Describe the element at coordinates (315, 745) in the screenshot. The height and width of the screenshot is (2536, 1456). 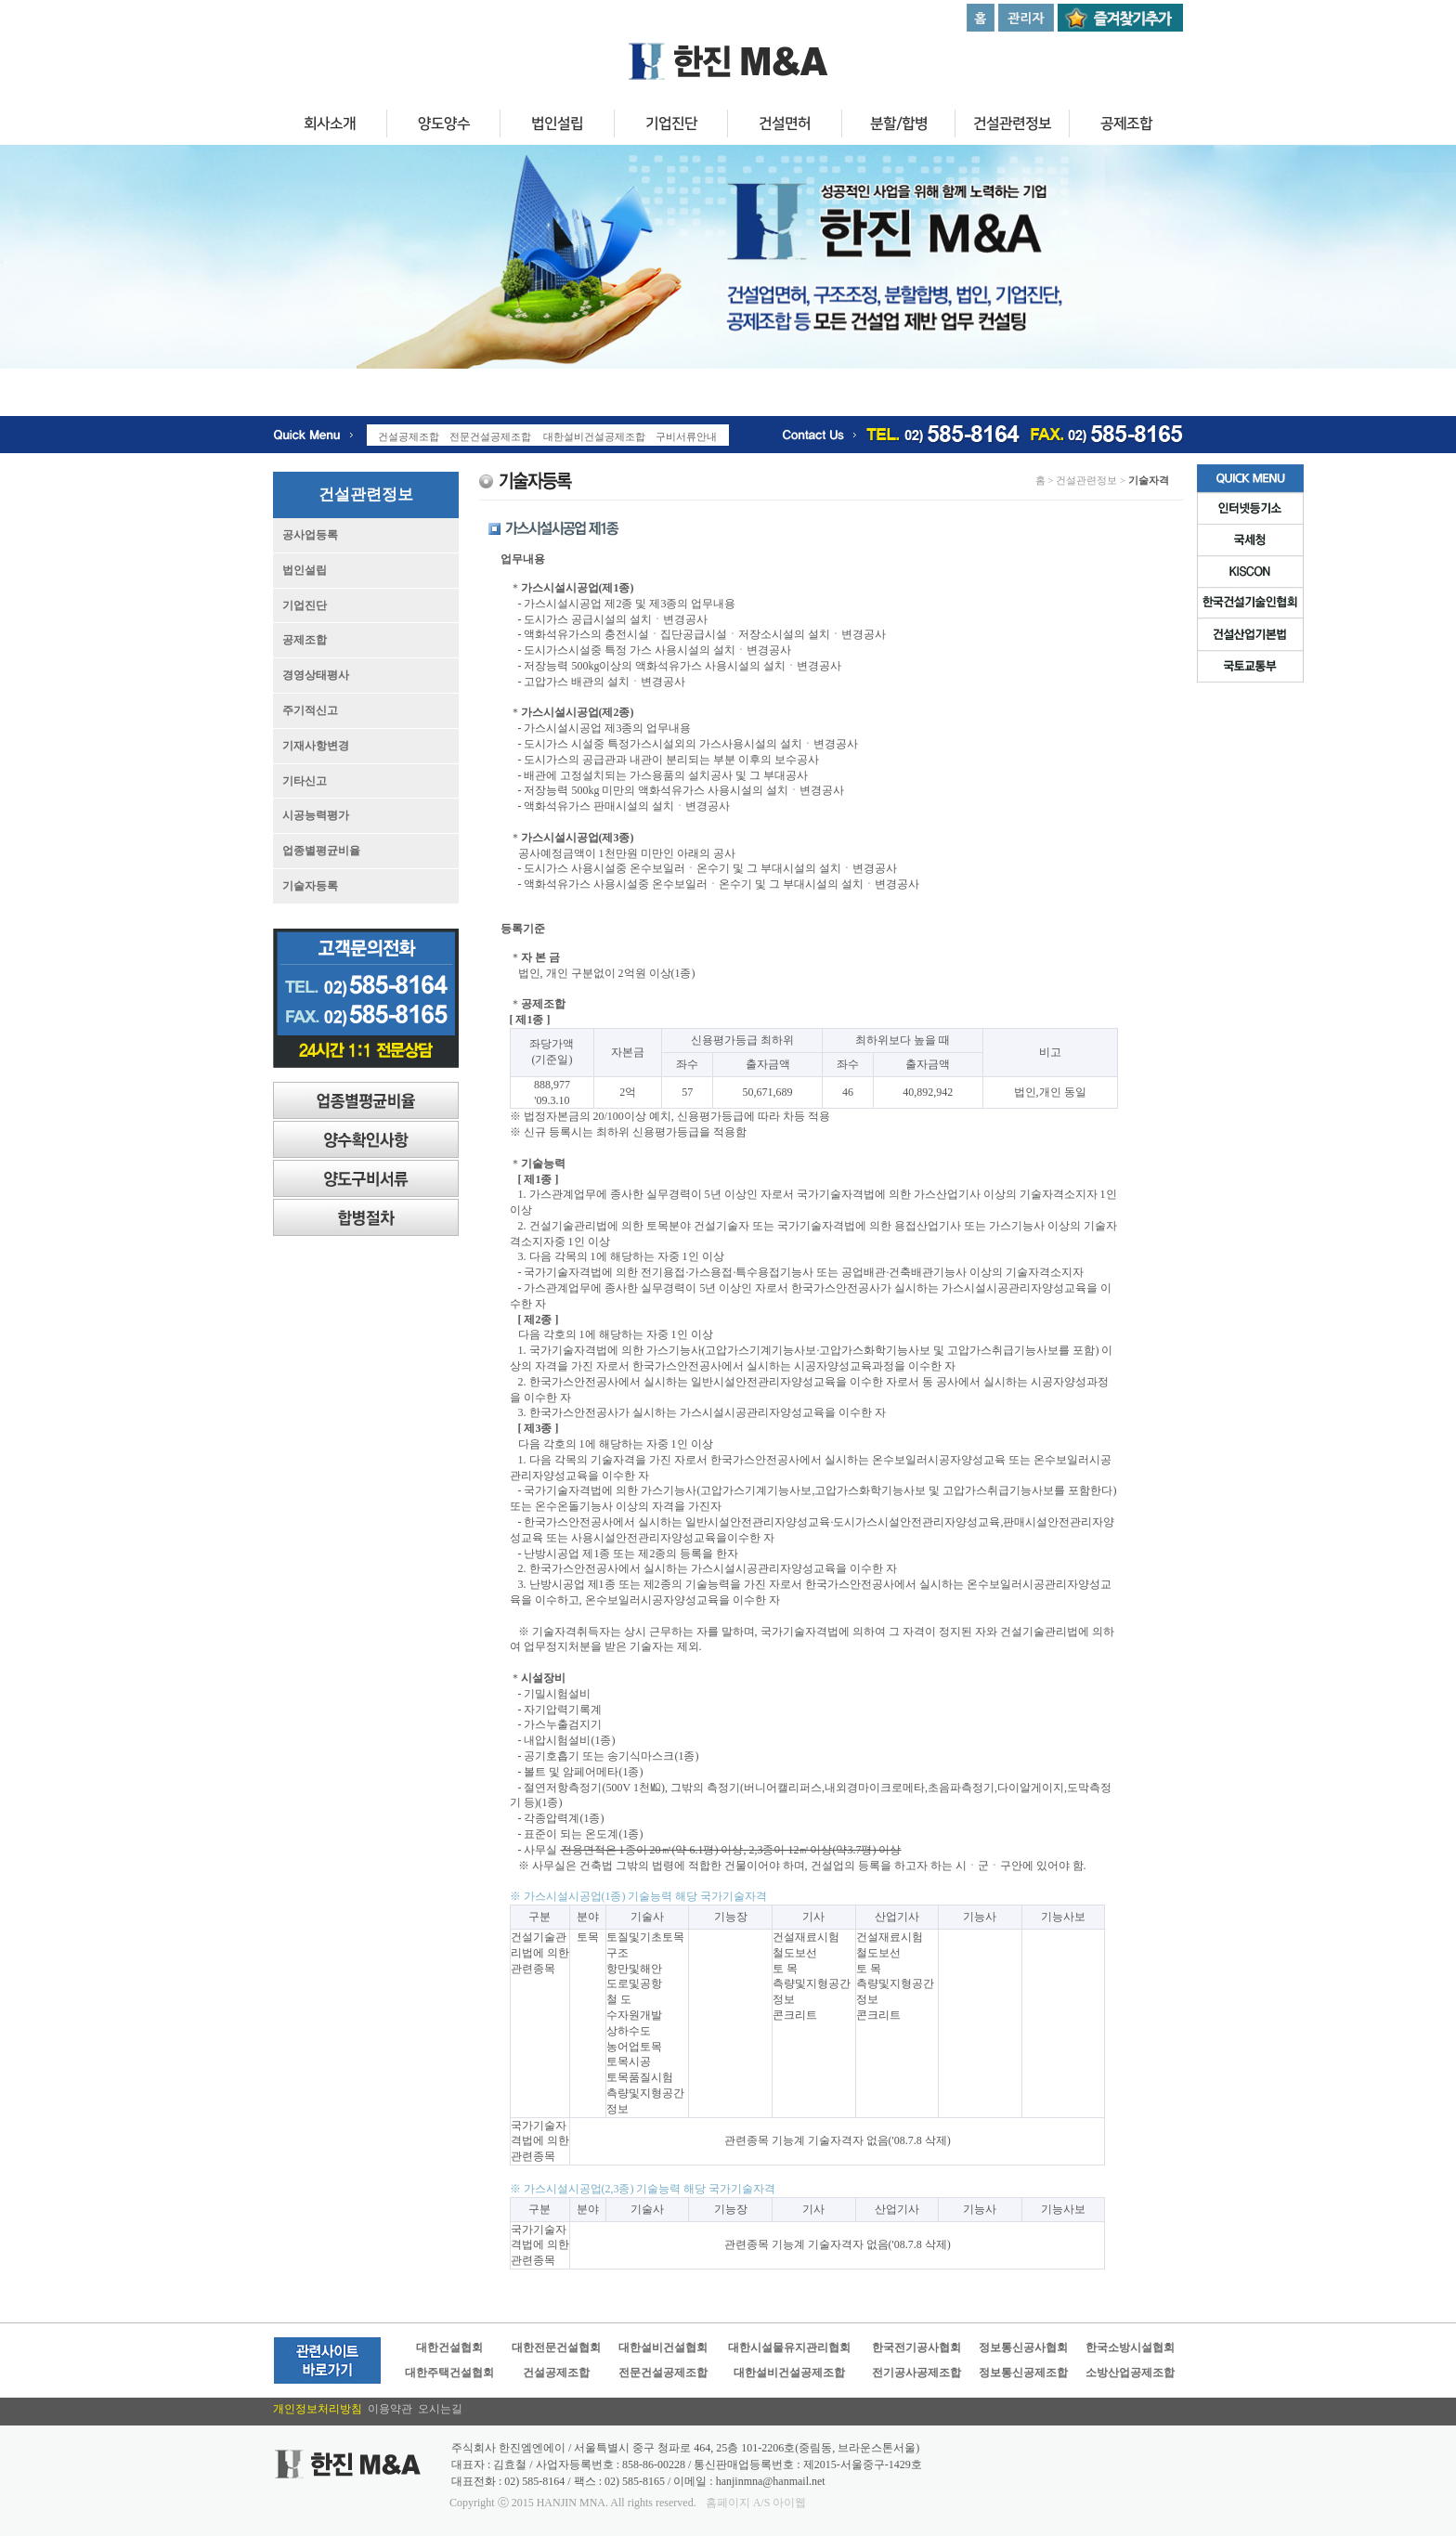
I see `기재사항변경` at that location.